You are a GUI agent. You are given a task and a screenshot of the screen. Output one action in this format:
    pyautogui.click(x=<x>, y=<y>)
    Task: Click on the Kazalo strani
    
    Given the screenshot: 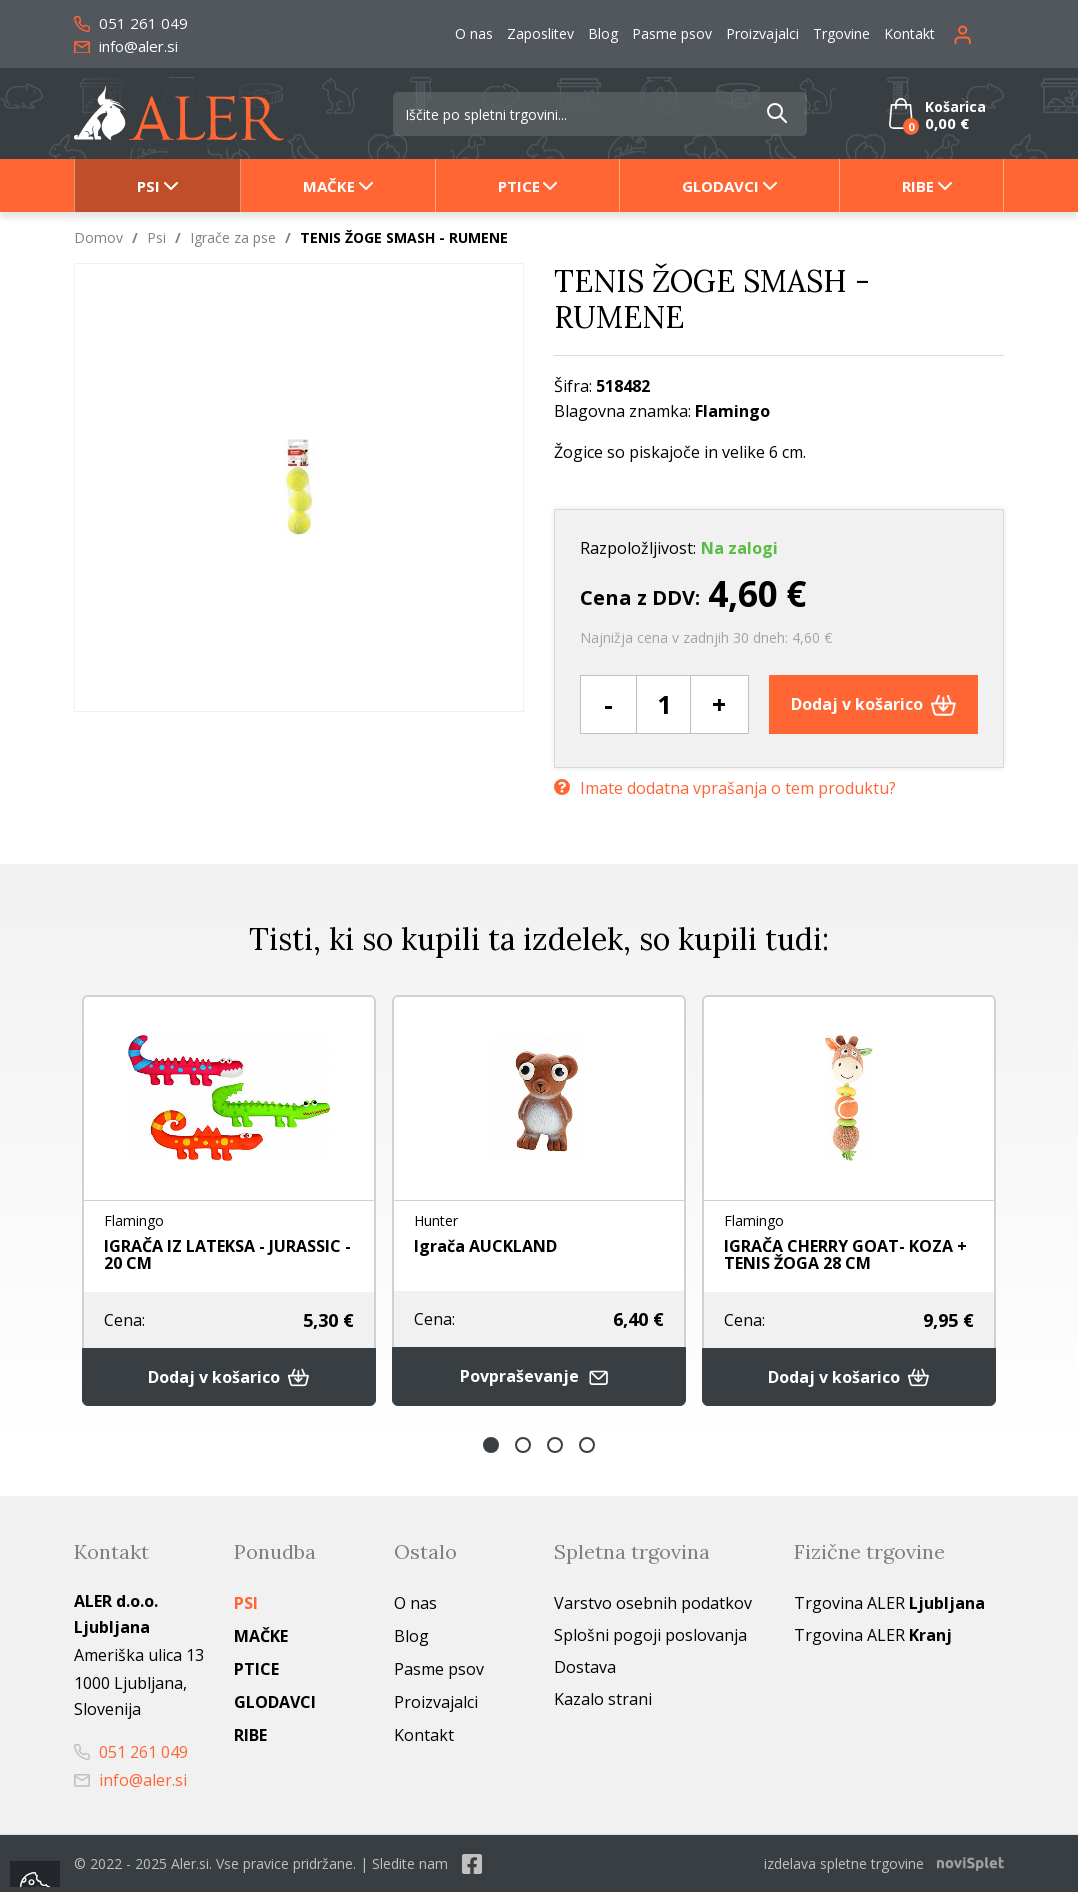 What is the action you would take?
    pyautogui.click(x=603, y=1699)
    